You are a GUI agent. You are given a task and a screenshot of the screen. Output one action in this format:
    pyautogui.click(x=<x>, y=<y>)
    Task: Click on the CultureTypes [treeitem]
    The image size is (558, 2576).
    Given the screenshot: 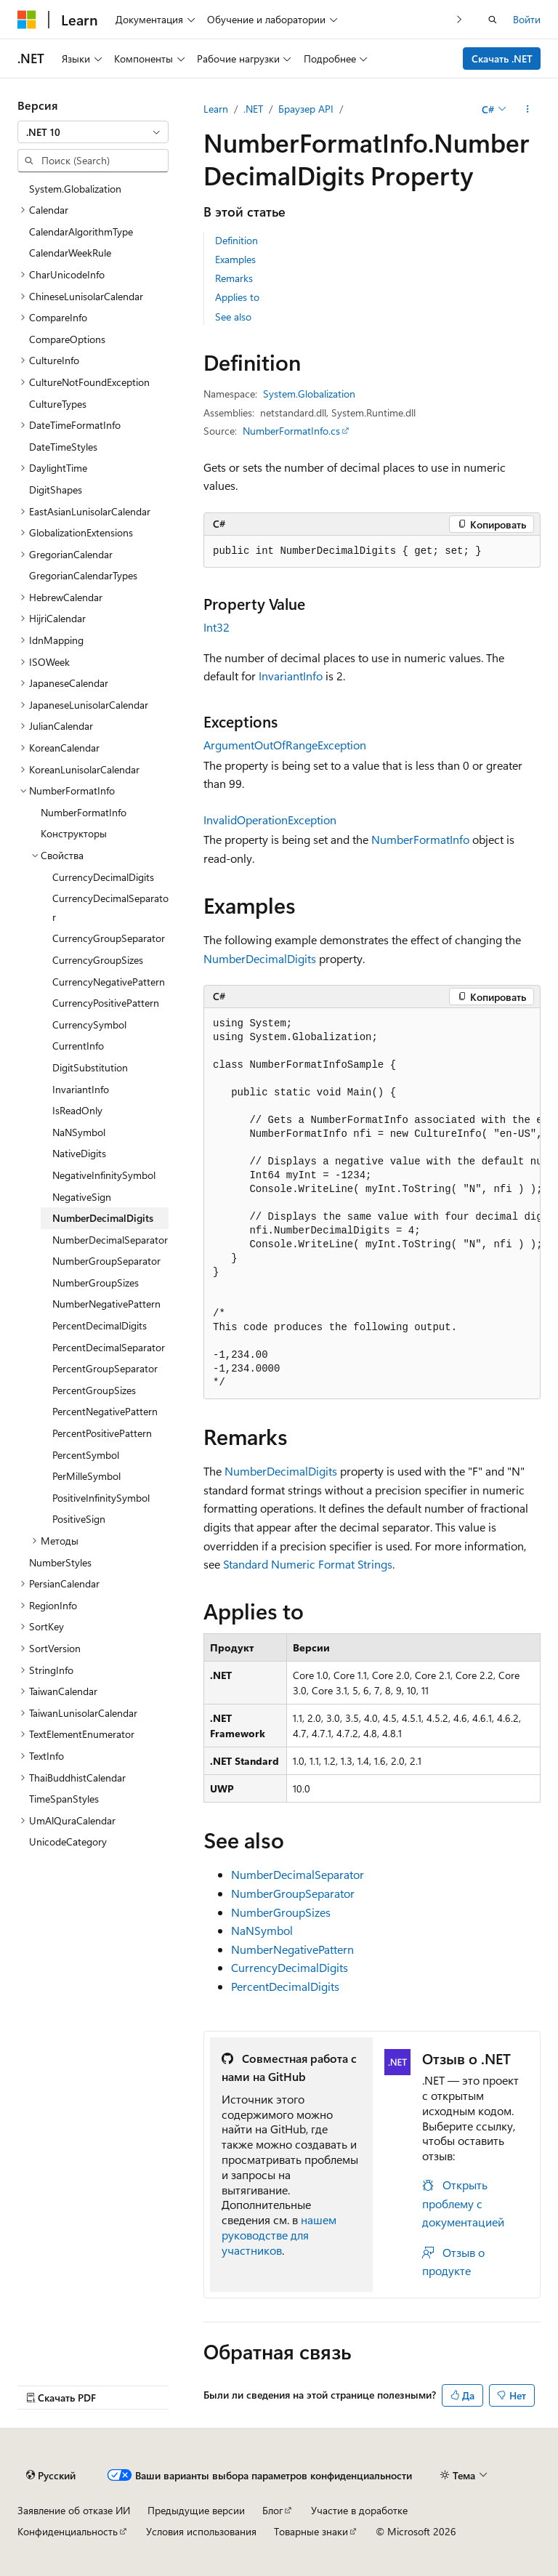 What is the action you would take?
    pyautogui.click(x=57, y=404)
    